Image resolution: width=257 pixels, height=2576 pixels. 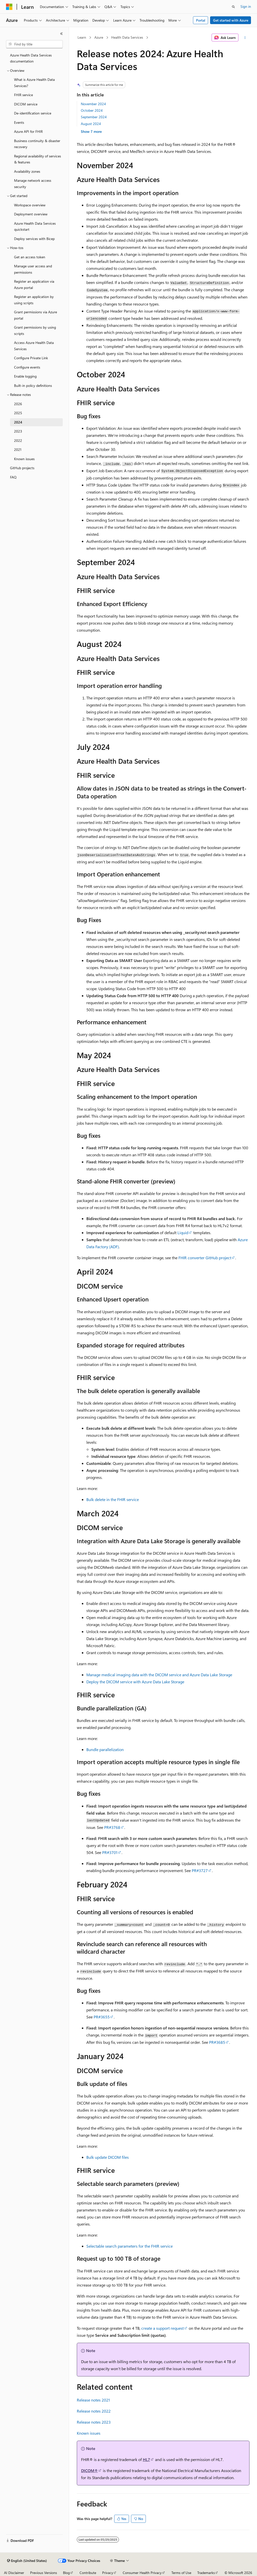 What do you see at coordinates (18, 440) in the screenshot?
I see `2022 [treeitem]` at bounding box center [18, 440].